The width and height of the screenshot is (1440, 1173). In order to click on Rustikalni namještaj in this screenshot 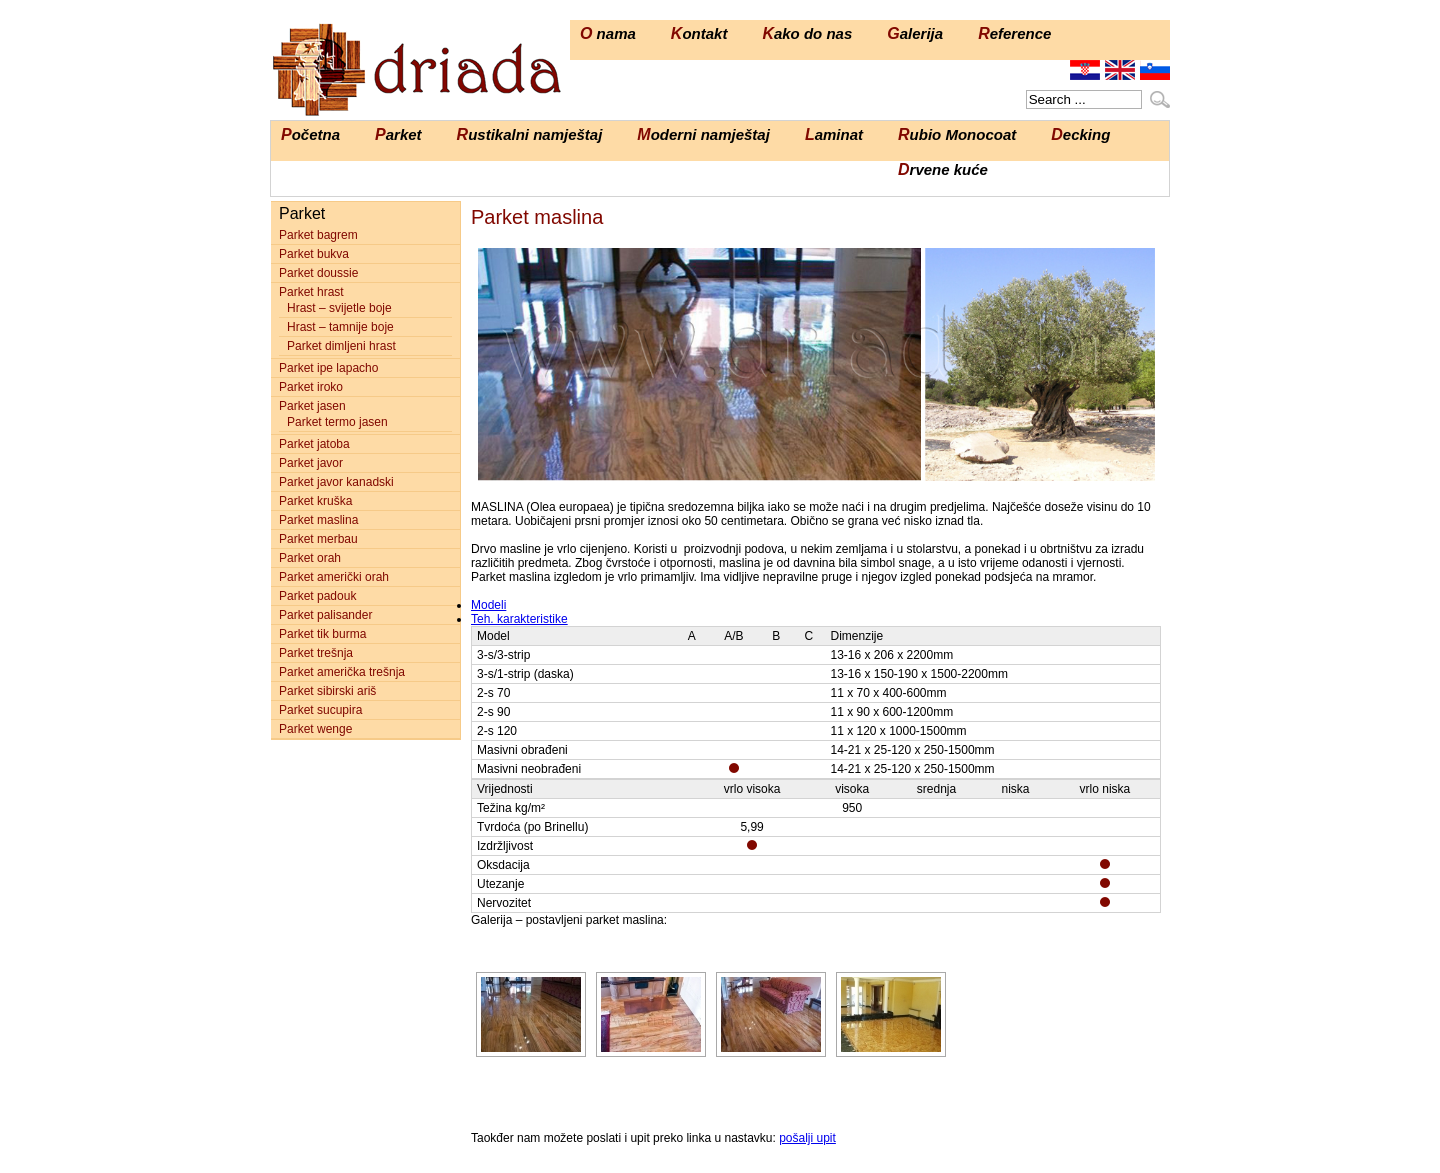, I will do `click(530, 134)`.